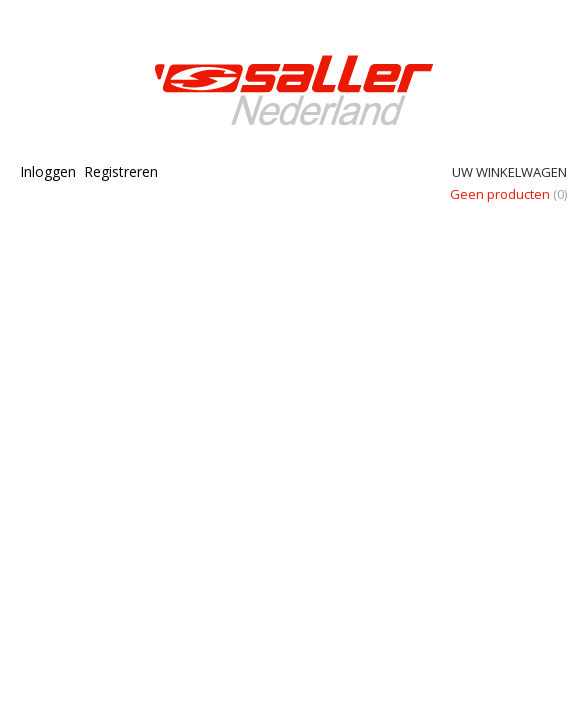  Describe the element at coordinates (121, 171) in the screenshot. I see `Registreren` at that location.